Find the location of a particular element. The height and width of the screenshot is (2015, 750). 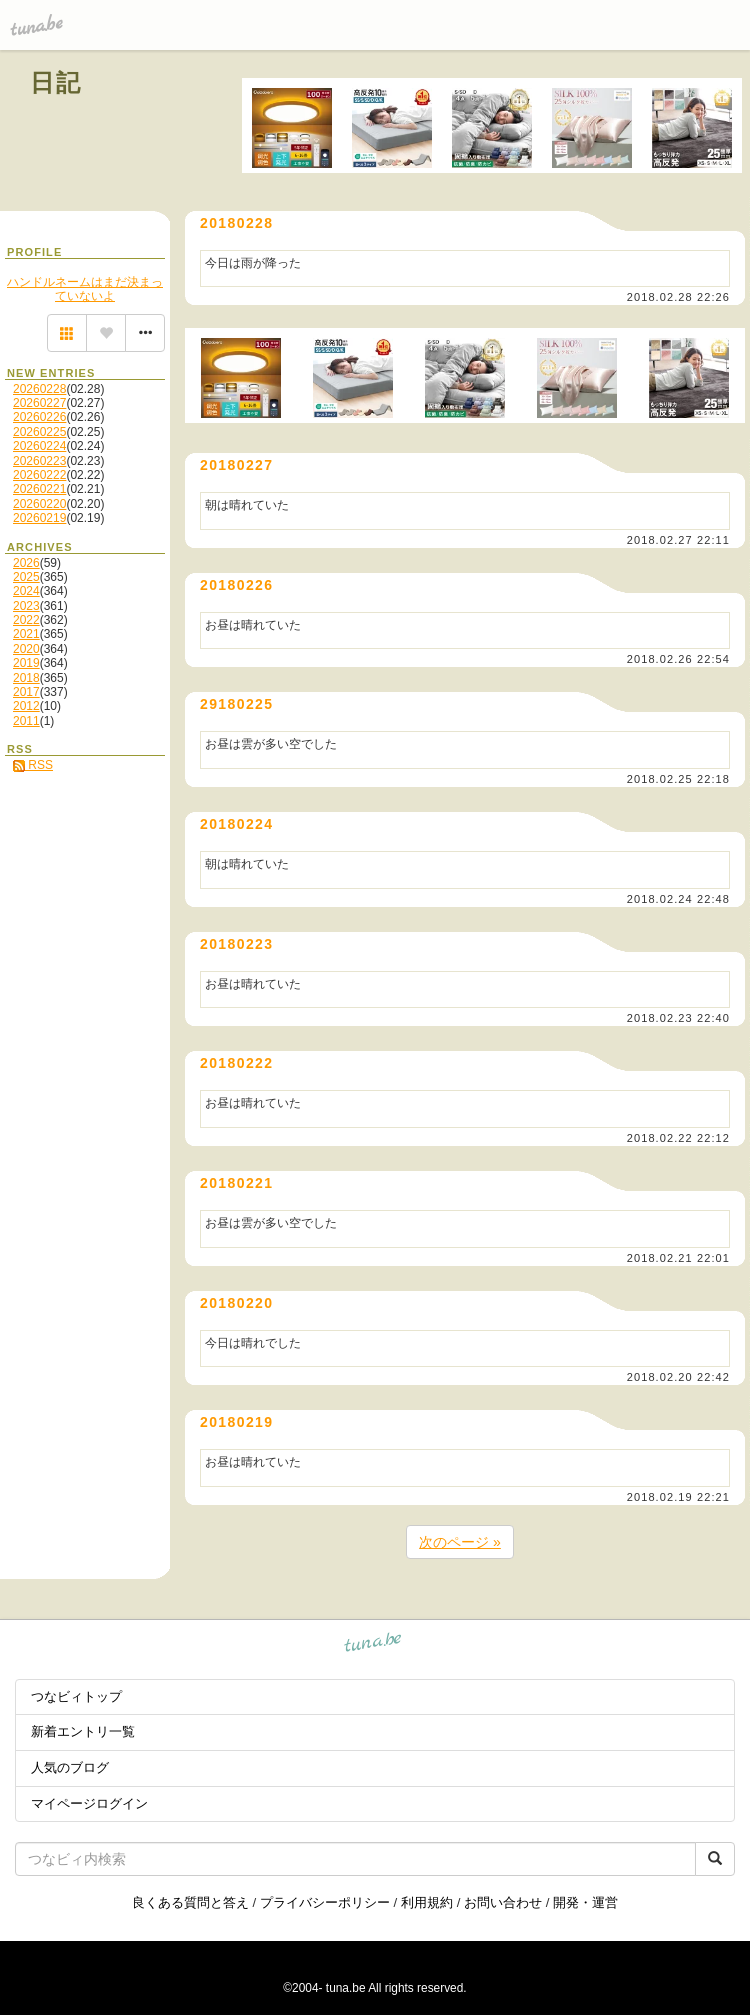

2018.02.20 22:42 is located at coordinates (678, 1377).